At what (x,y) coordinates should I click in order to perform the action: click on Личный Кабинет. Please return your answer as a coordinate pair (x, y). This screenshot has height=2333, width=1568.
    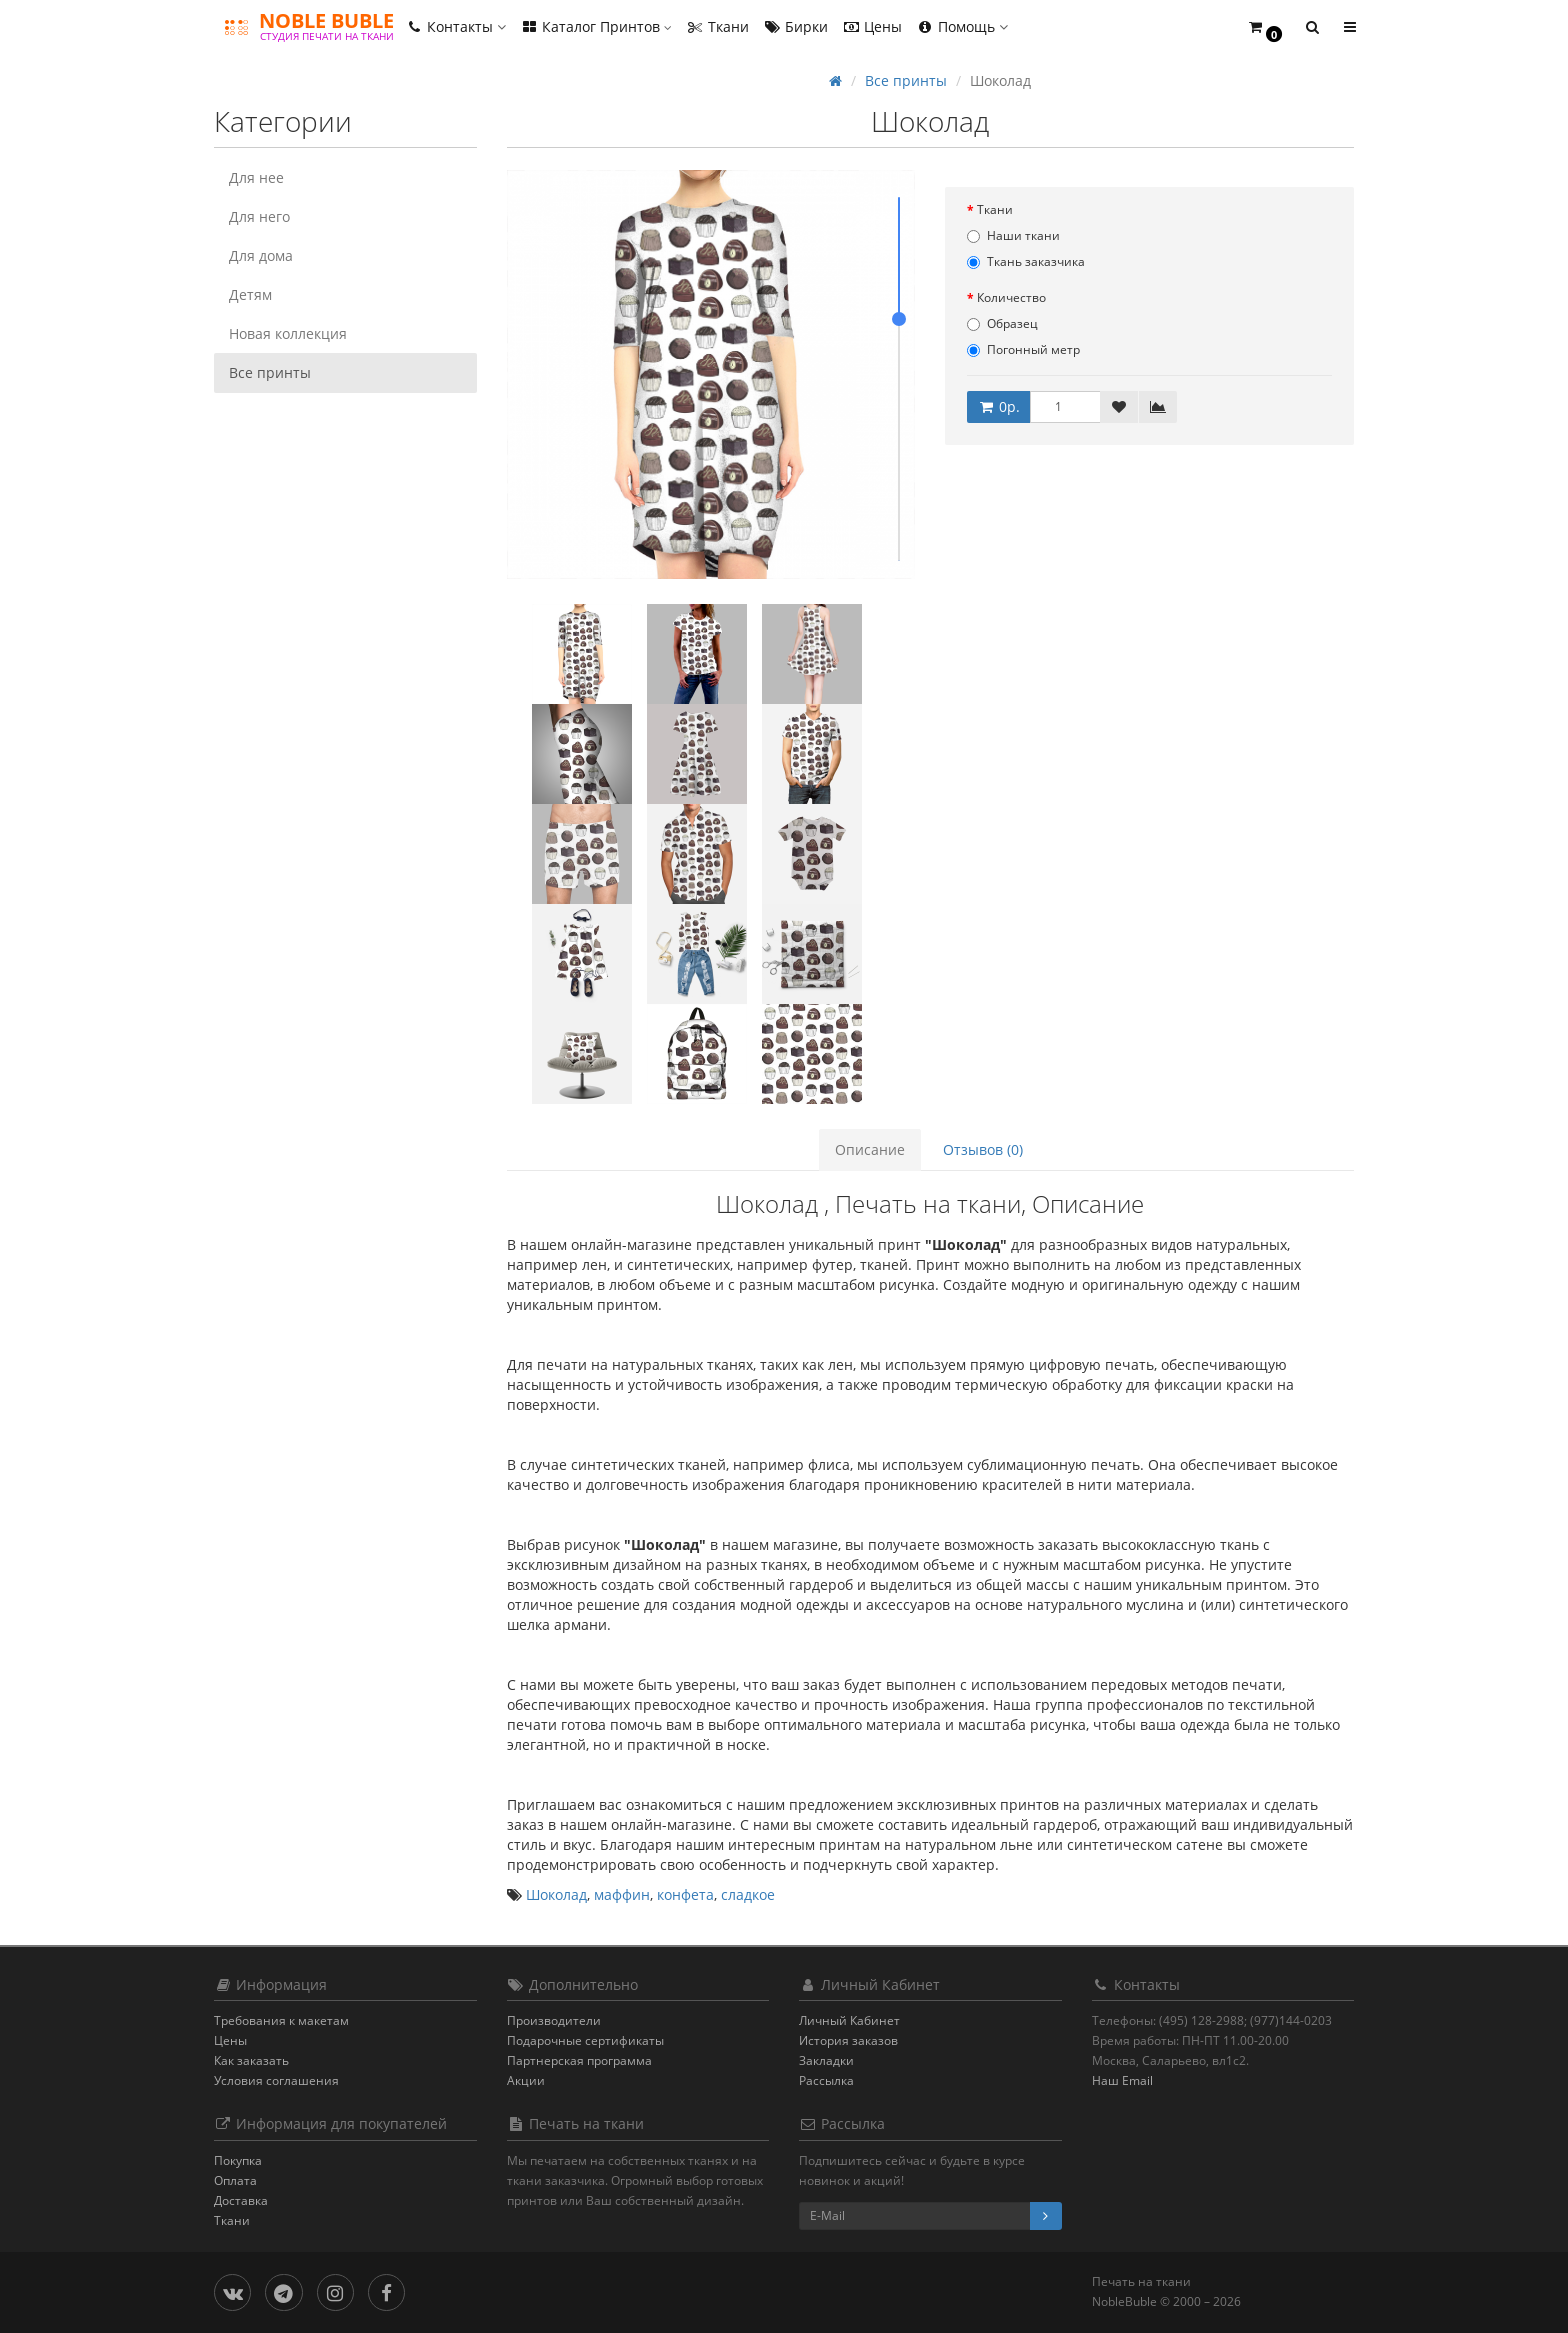
    Looking at the image, I should click on (849, 2020).